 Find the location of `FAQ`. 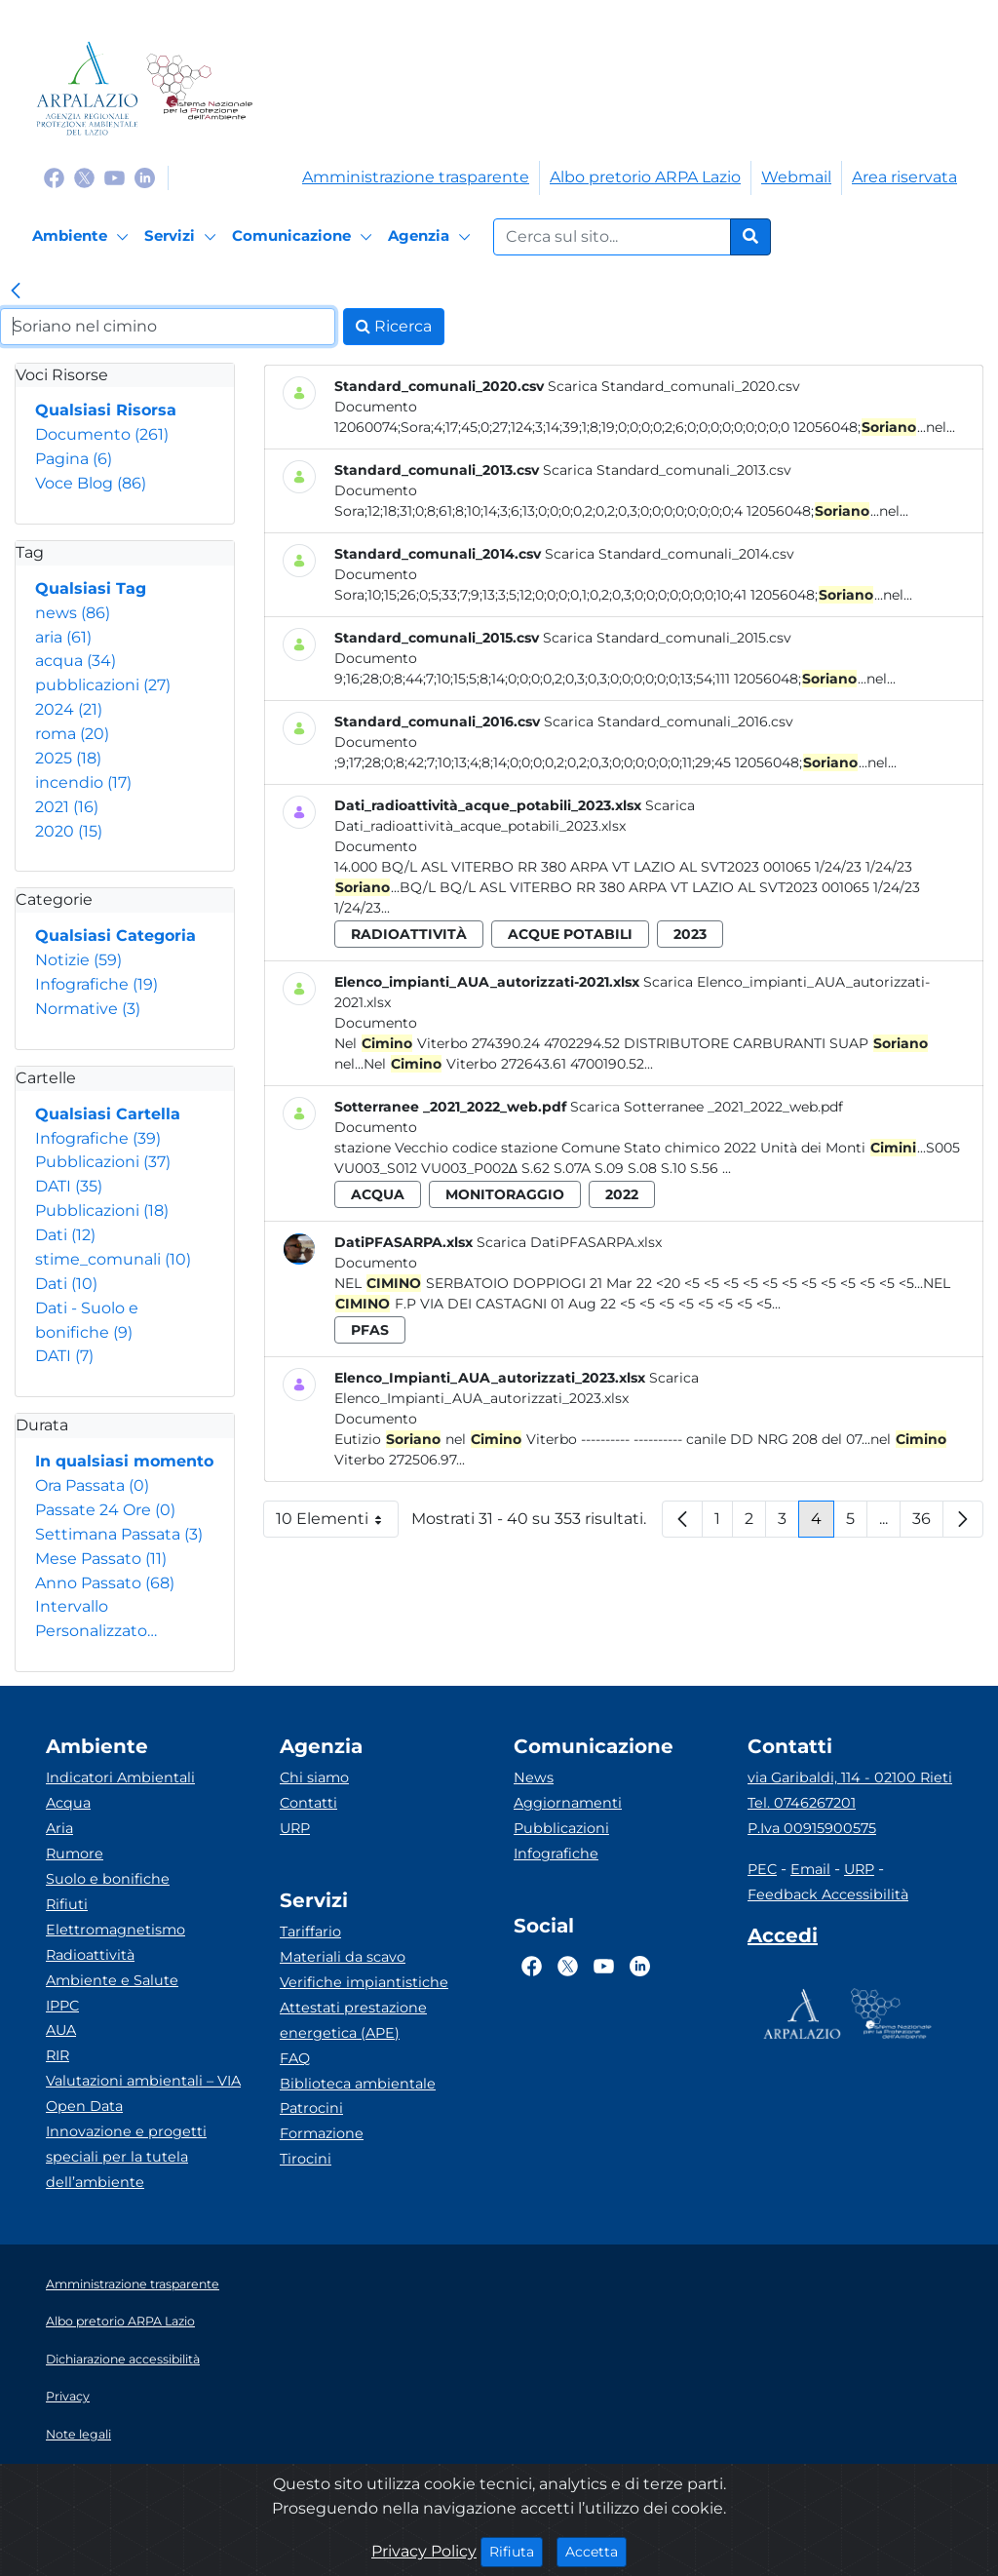

FAQ is located at coordinates (295, 2058).